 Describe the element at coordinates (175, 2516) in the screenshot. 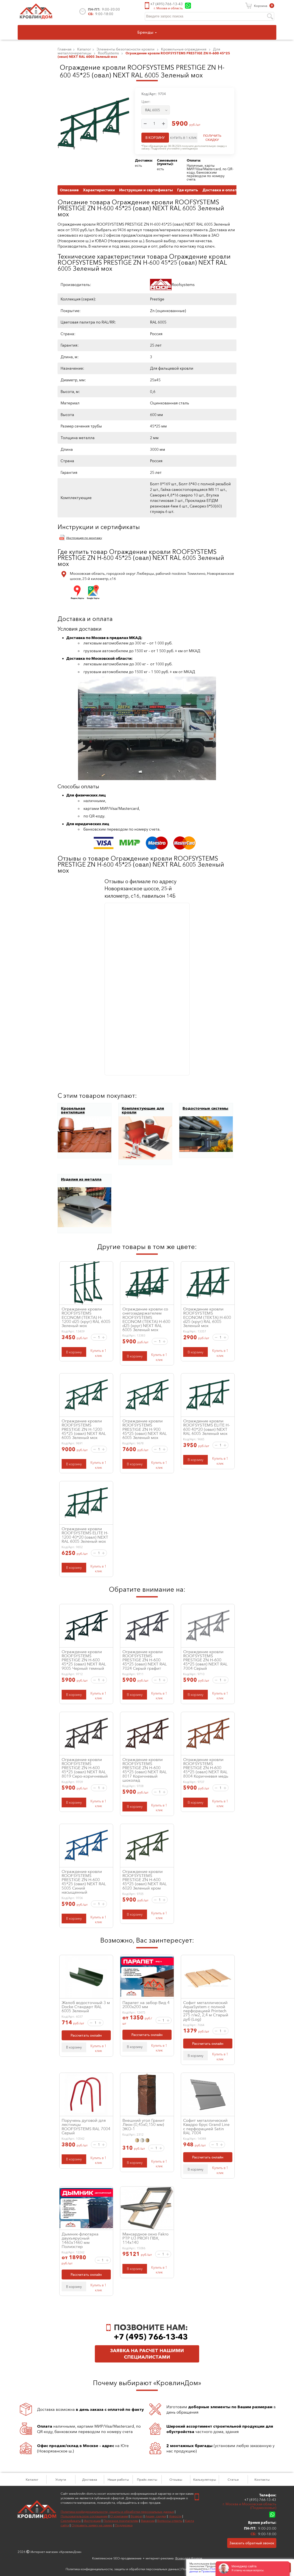

I see `Новости` at that location.